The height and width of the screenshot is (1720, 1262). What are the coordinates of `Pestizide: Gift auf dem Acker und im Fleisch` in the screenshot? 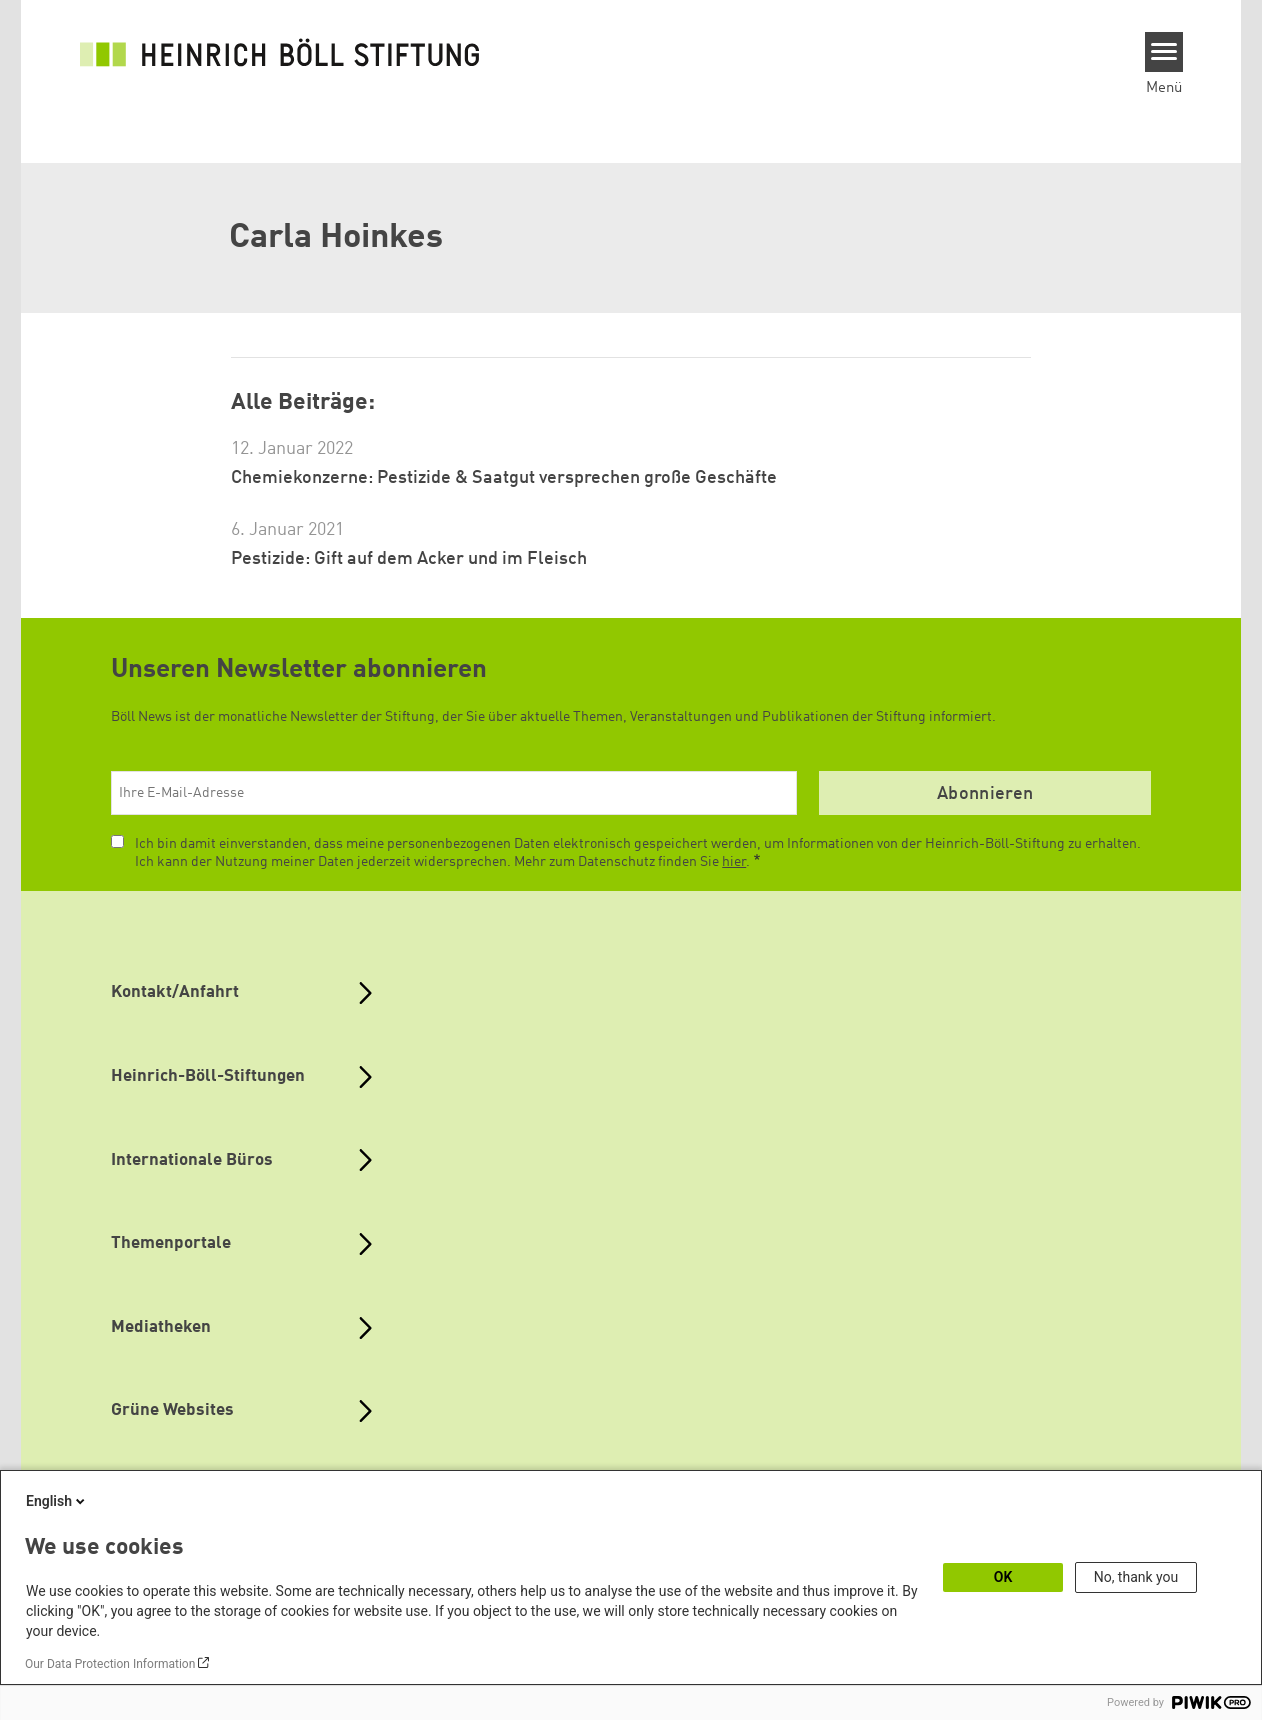 It's located at (409, 559).